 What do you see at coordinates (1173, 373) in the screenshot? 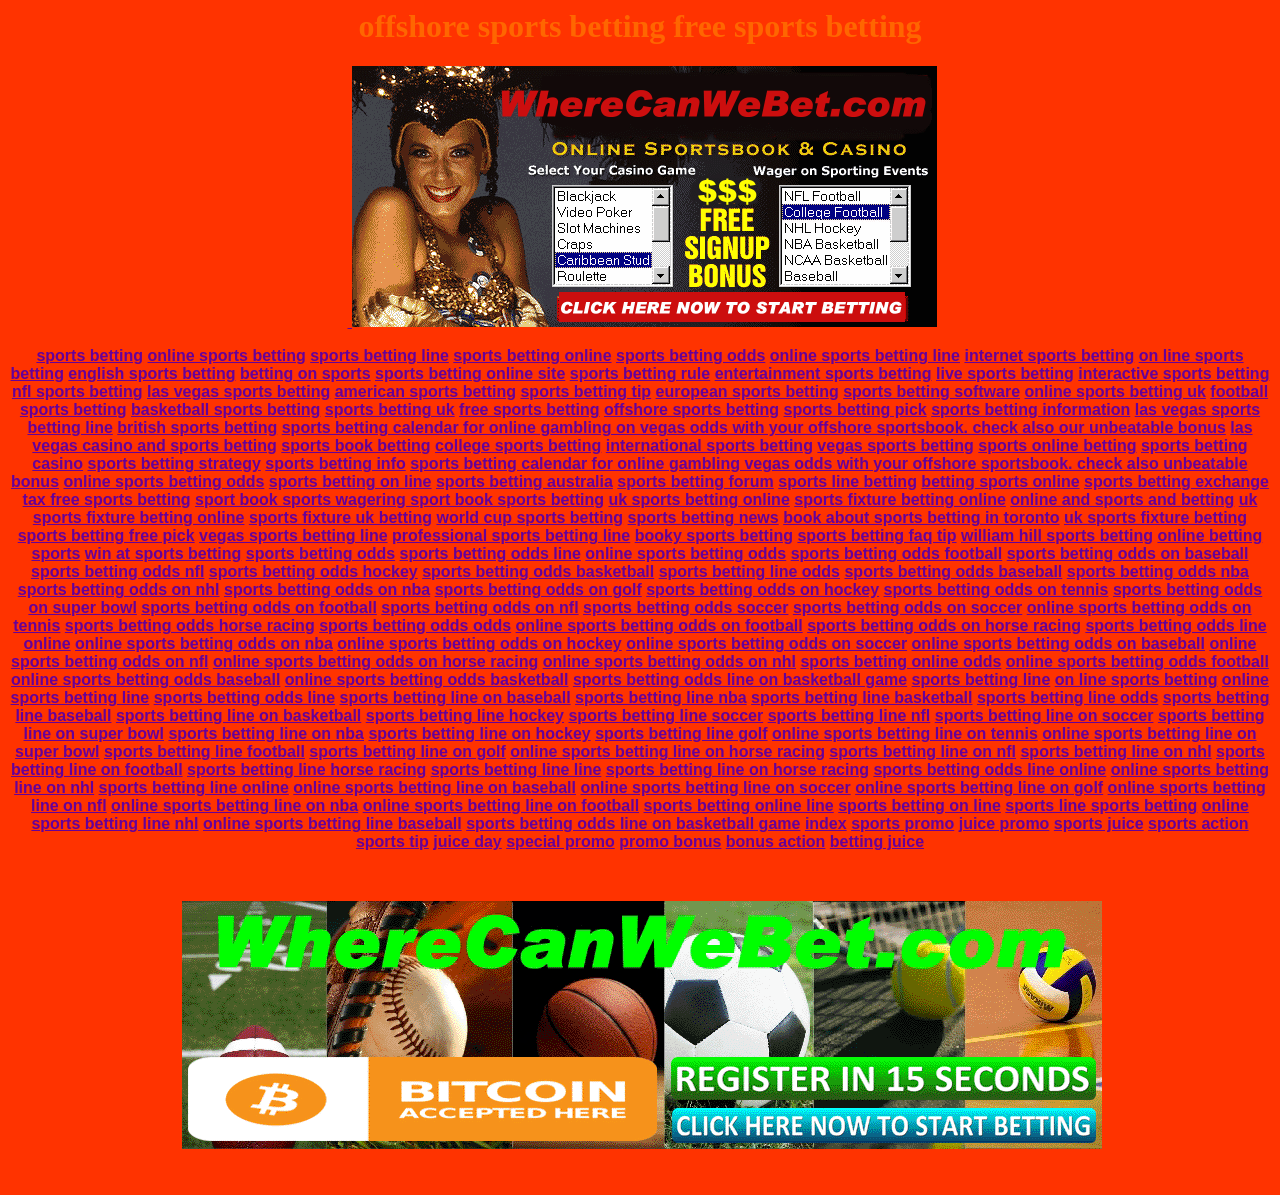
I see `interactive sports betting` at bounding box center [1173, 373].